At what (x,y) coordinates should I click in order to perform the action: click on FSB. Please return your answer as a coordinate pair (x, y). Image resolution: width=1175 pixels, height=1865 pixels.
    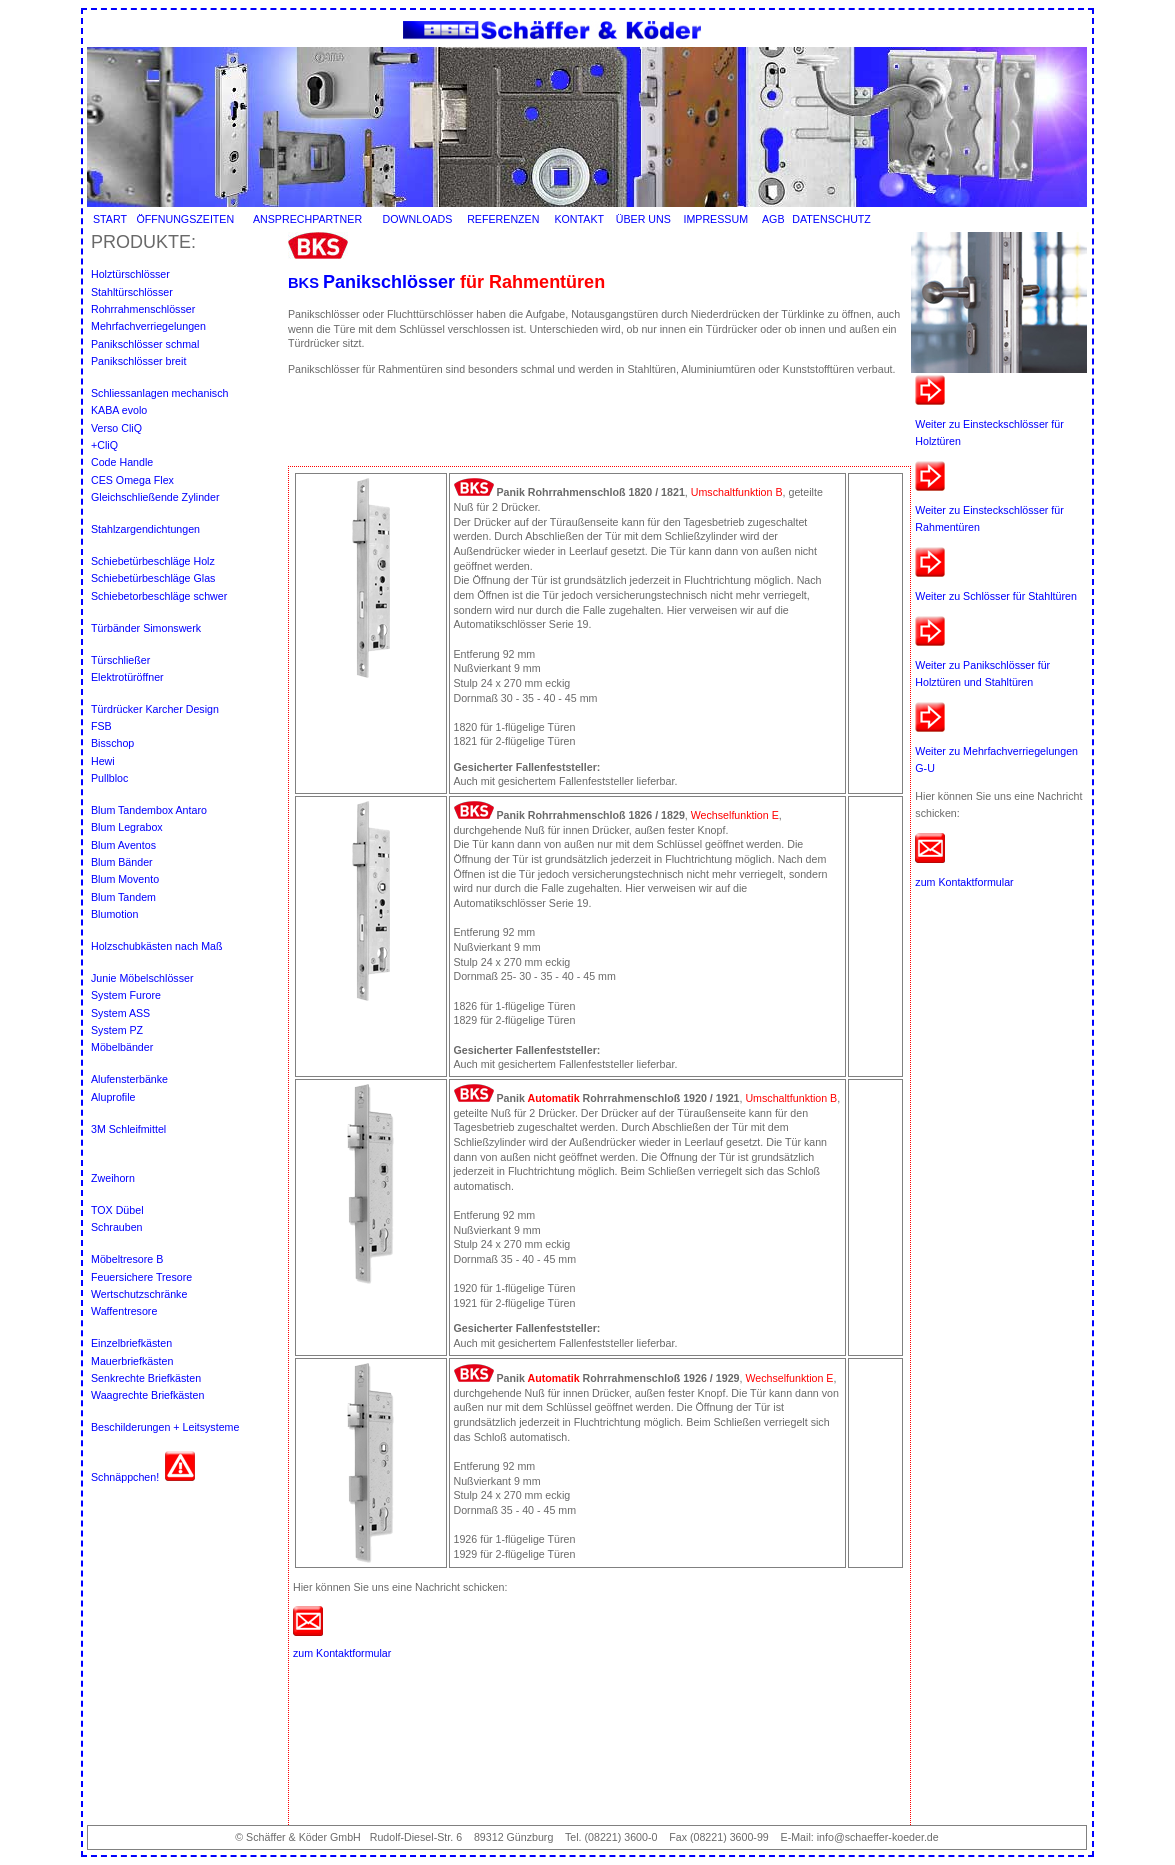
    Looking at the image, I should click on (103, 726).